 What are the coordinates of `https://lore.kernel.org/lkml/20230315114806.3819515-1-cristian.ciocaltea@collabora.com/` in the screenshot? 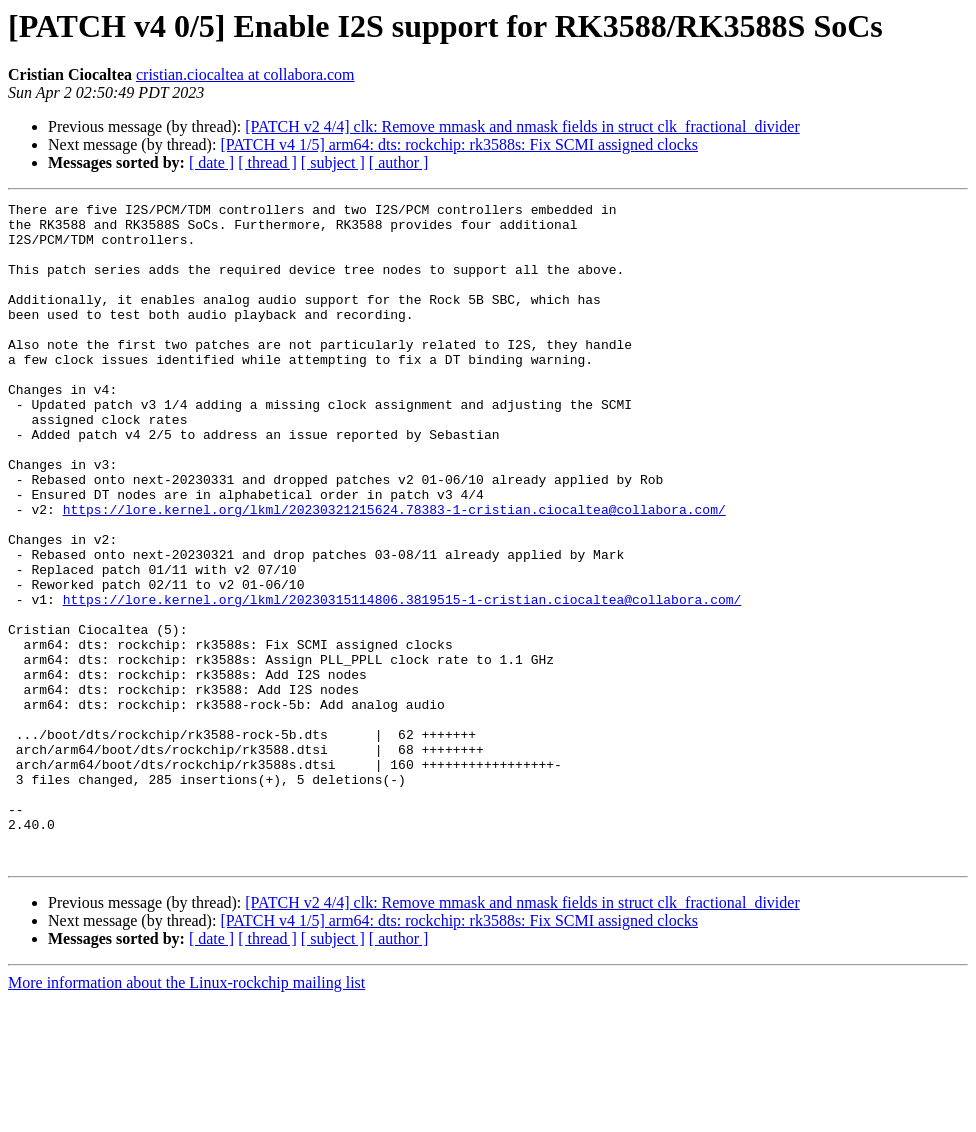 It's located at (402, 680).